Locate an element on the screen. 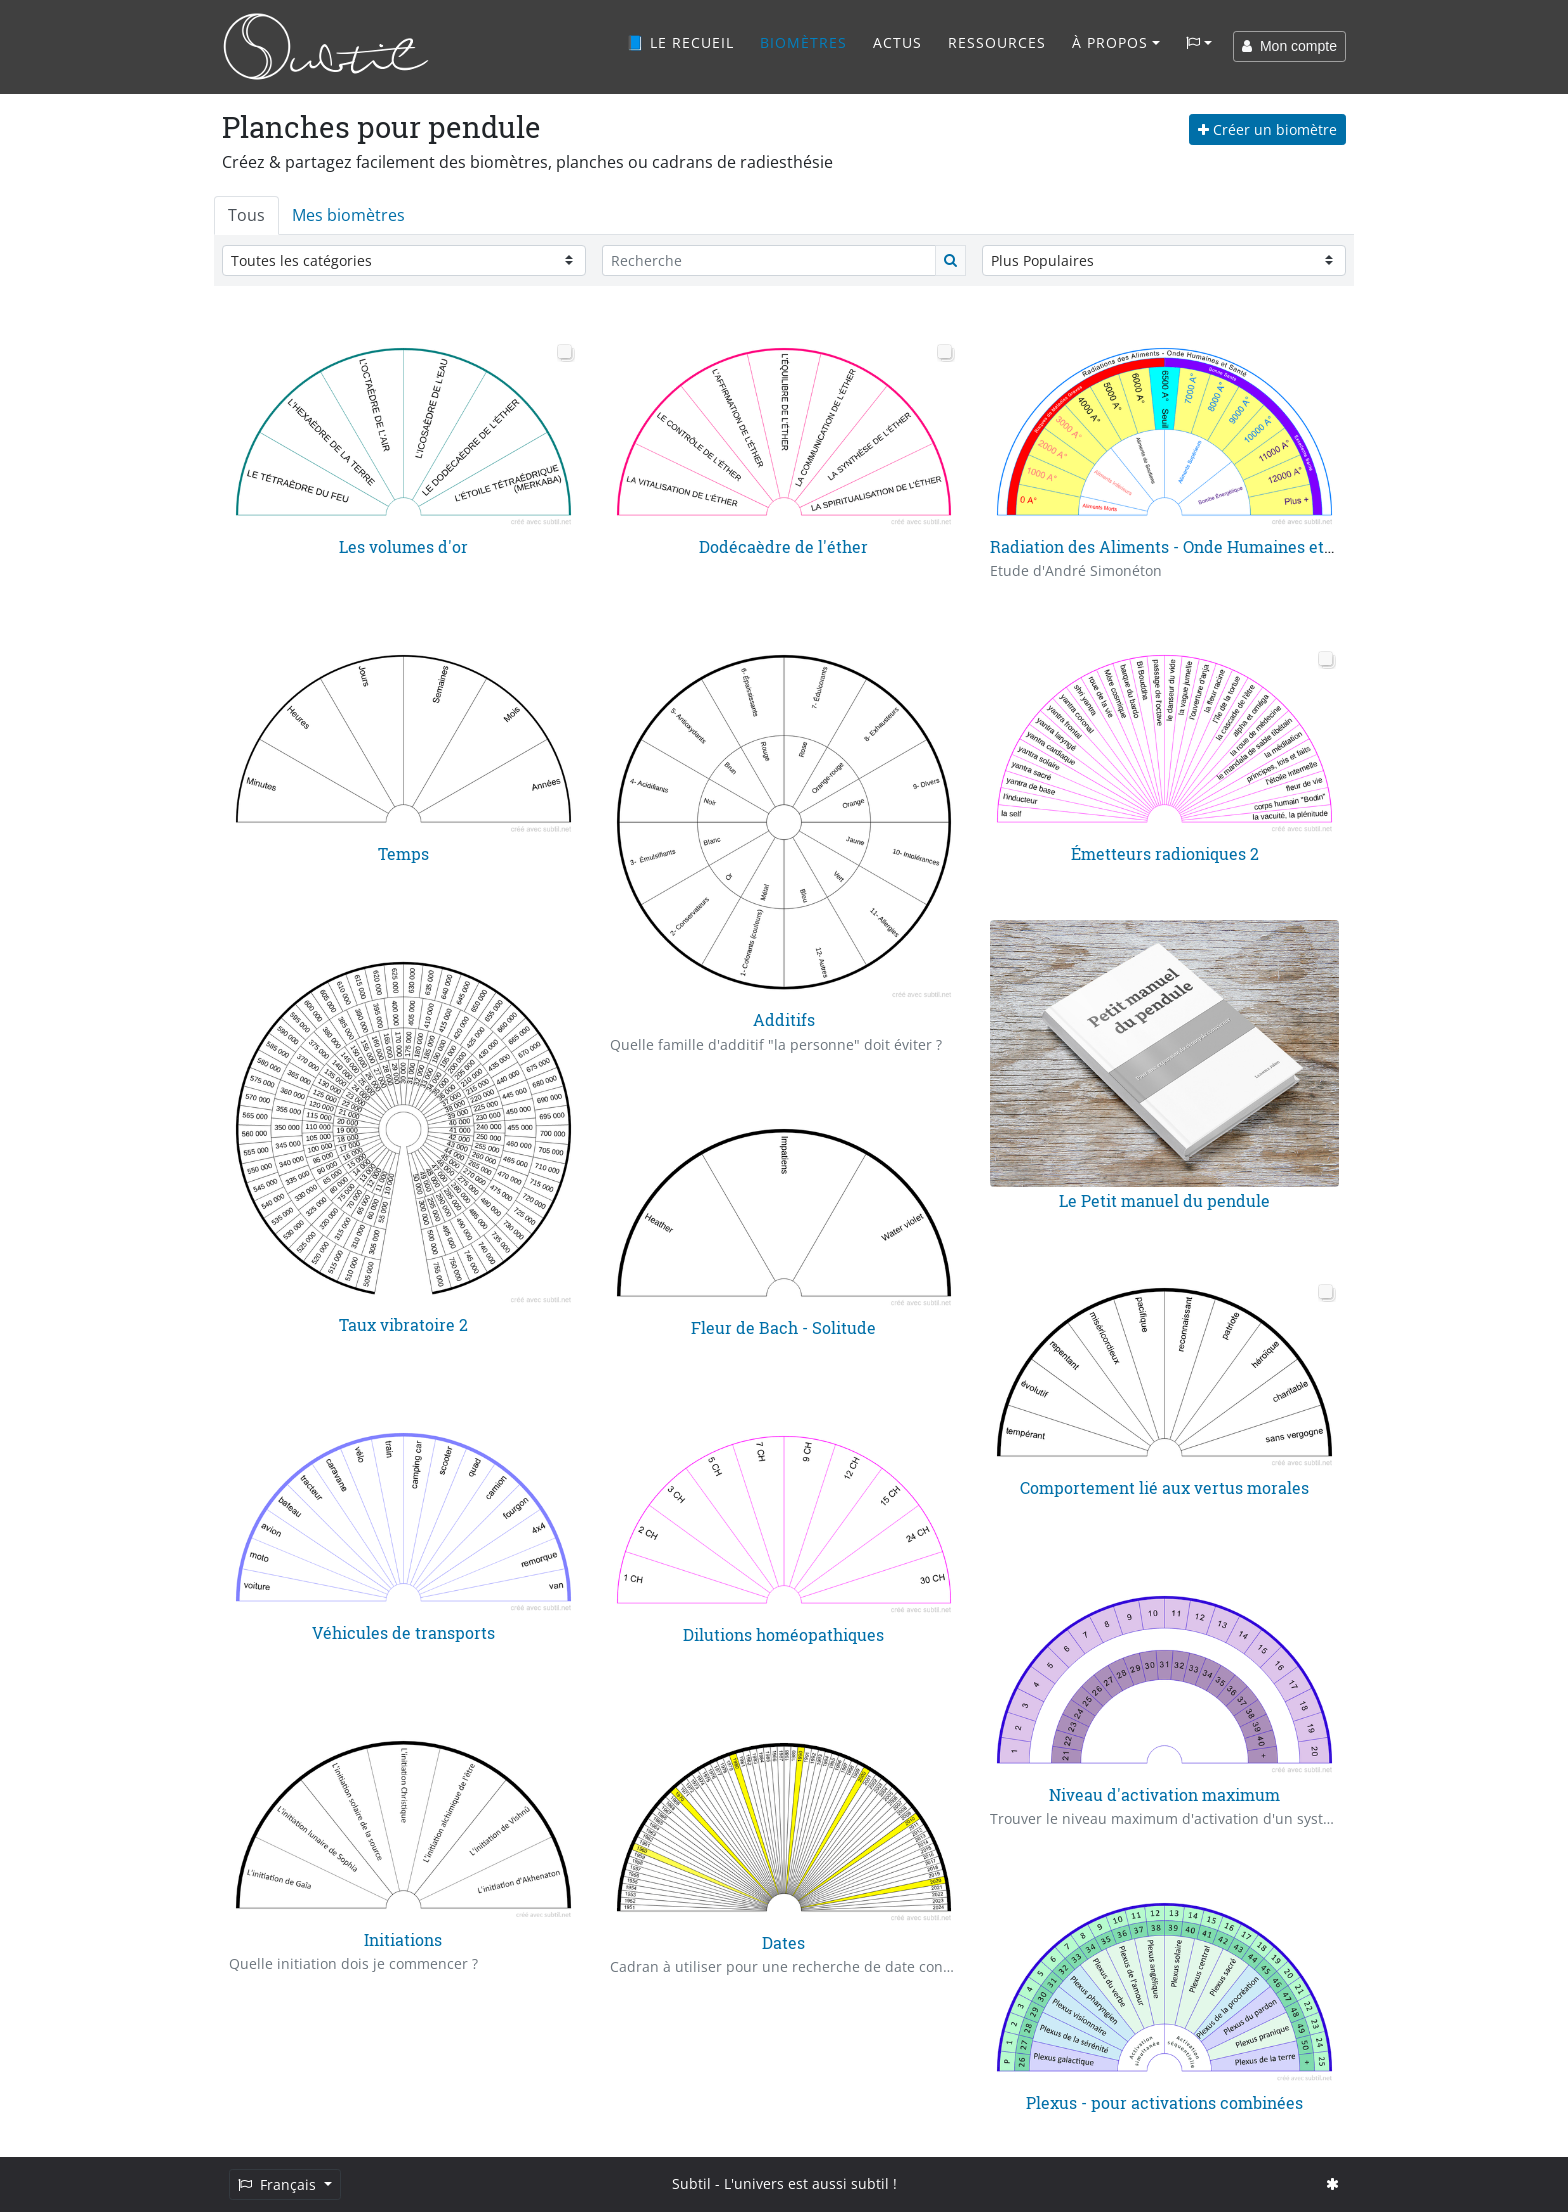 The image size is (1568, 2212). Actus is located at coordinates (897, 42).